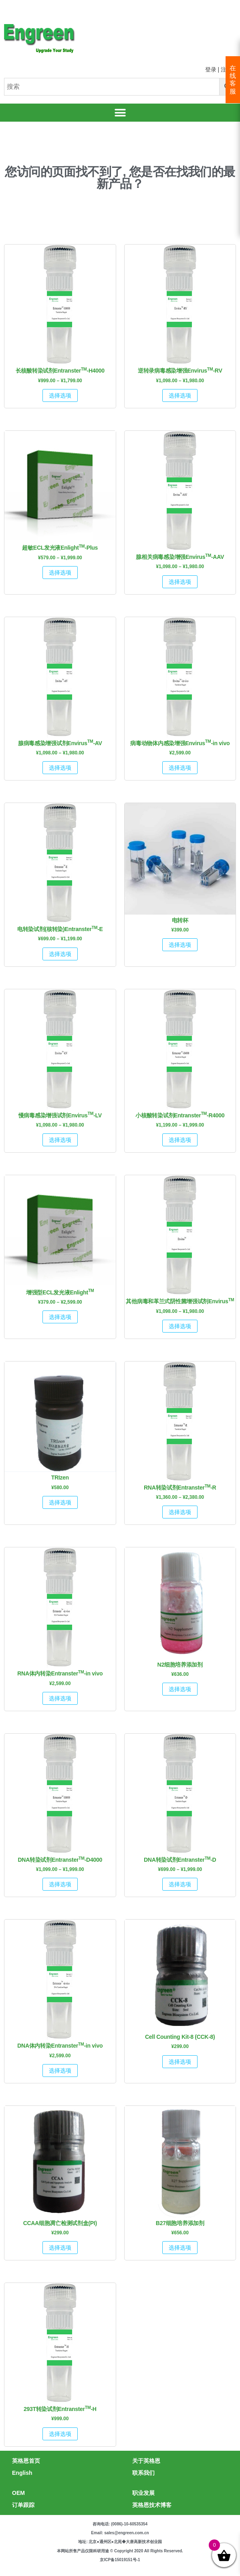 The image size is (240, 2576). Describe the element at coordinates (180, 945) in the screenshot. I see `选择选项 [为“电转杯”选择选项]` at that location.